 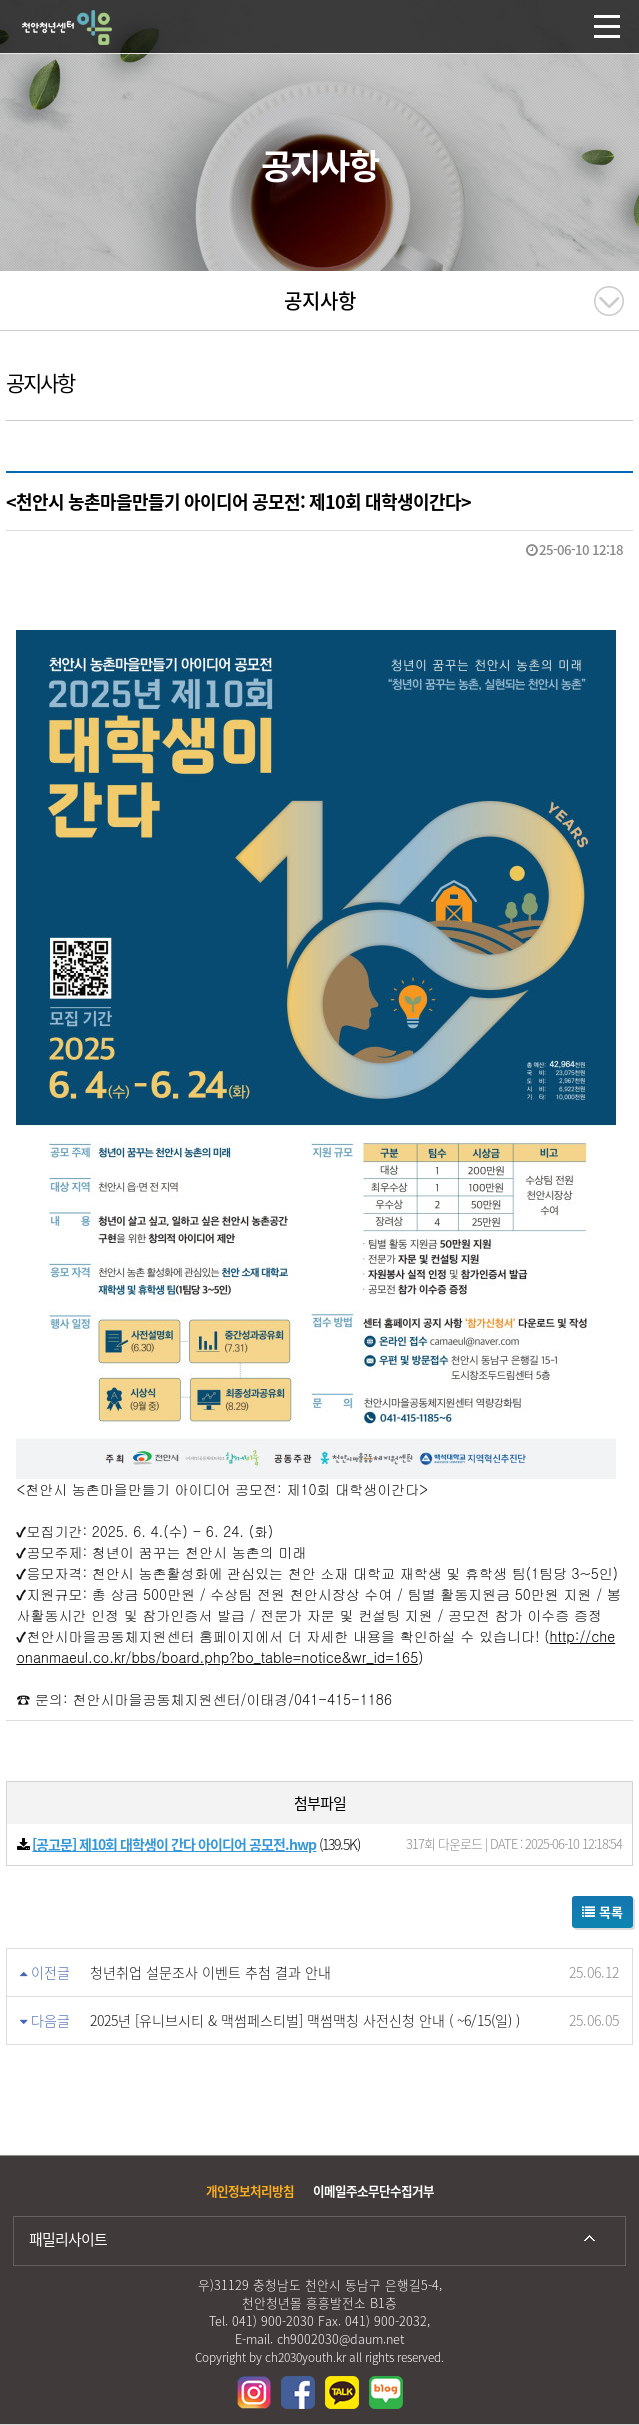 I want to click on 2025년 [유니브시티 & 맥썸페스티벌] 맥썸맥칭 사전신청 안내 ( ~6/15(일) ), so click(x=305, y=2020).